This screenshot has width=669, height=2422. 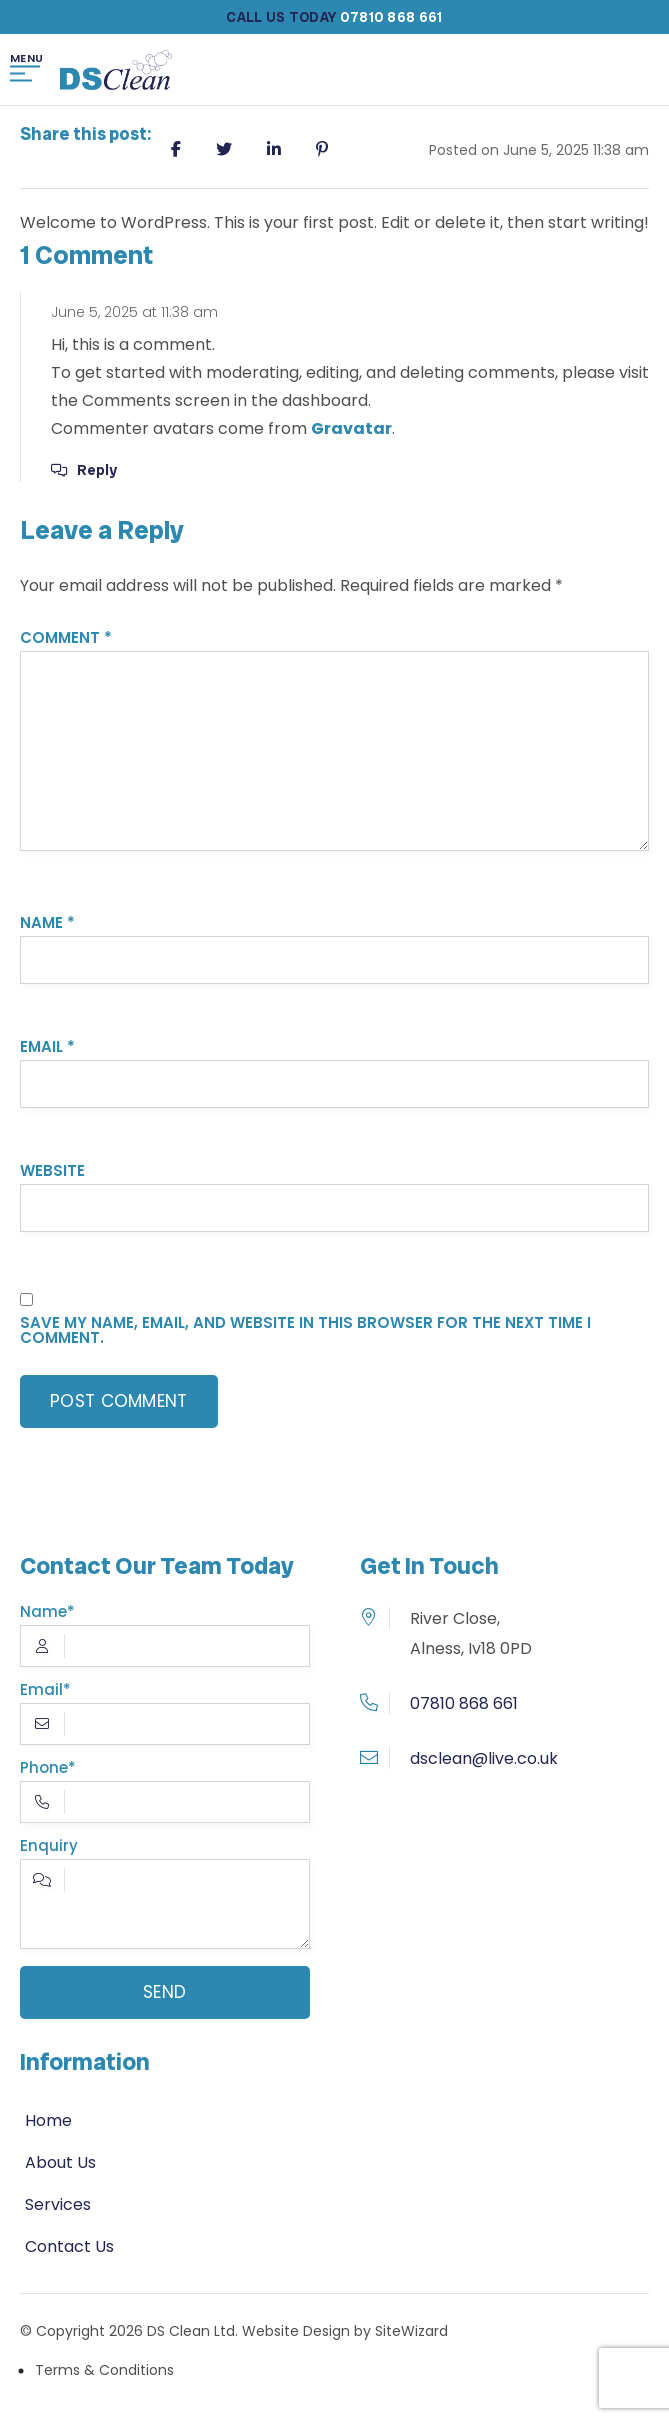 I want to click on Services, so click(x=58, y=2204).